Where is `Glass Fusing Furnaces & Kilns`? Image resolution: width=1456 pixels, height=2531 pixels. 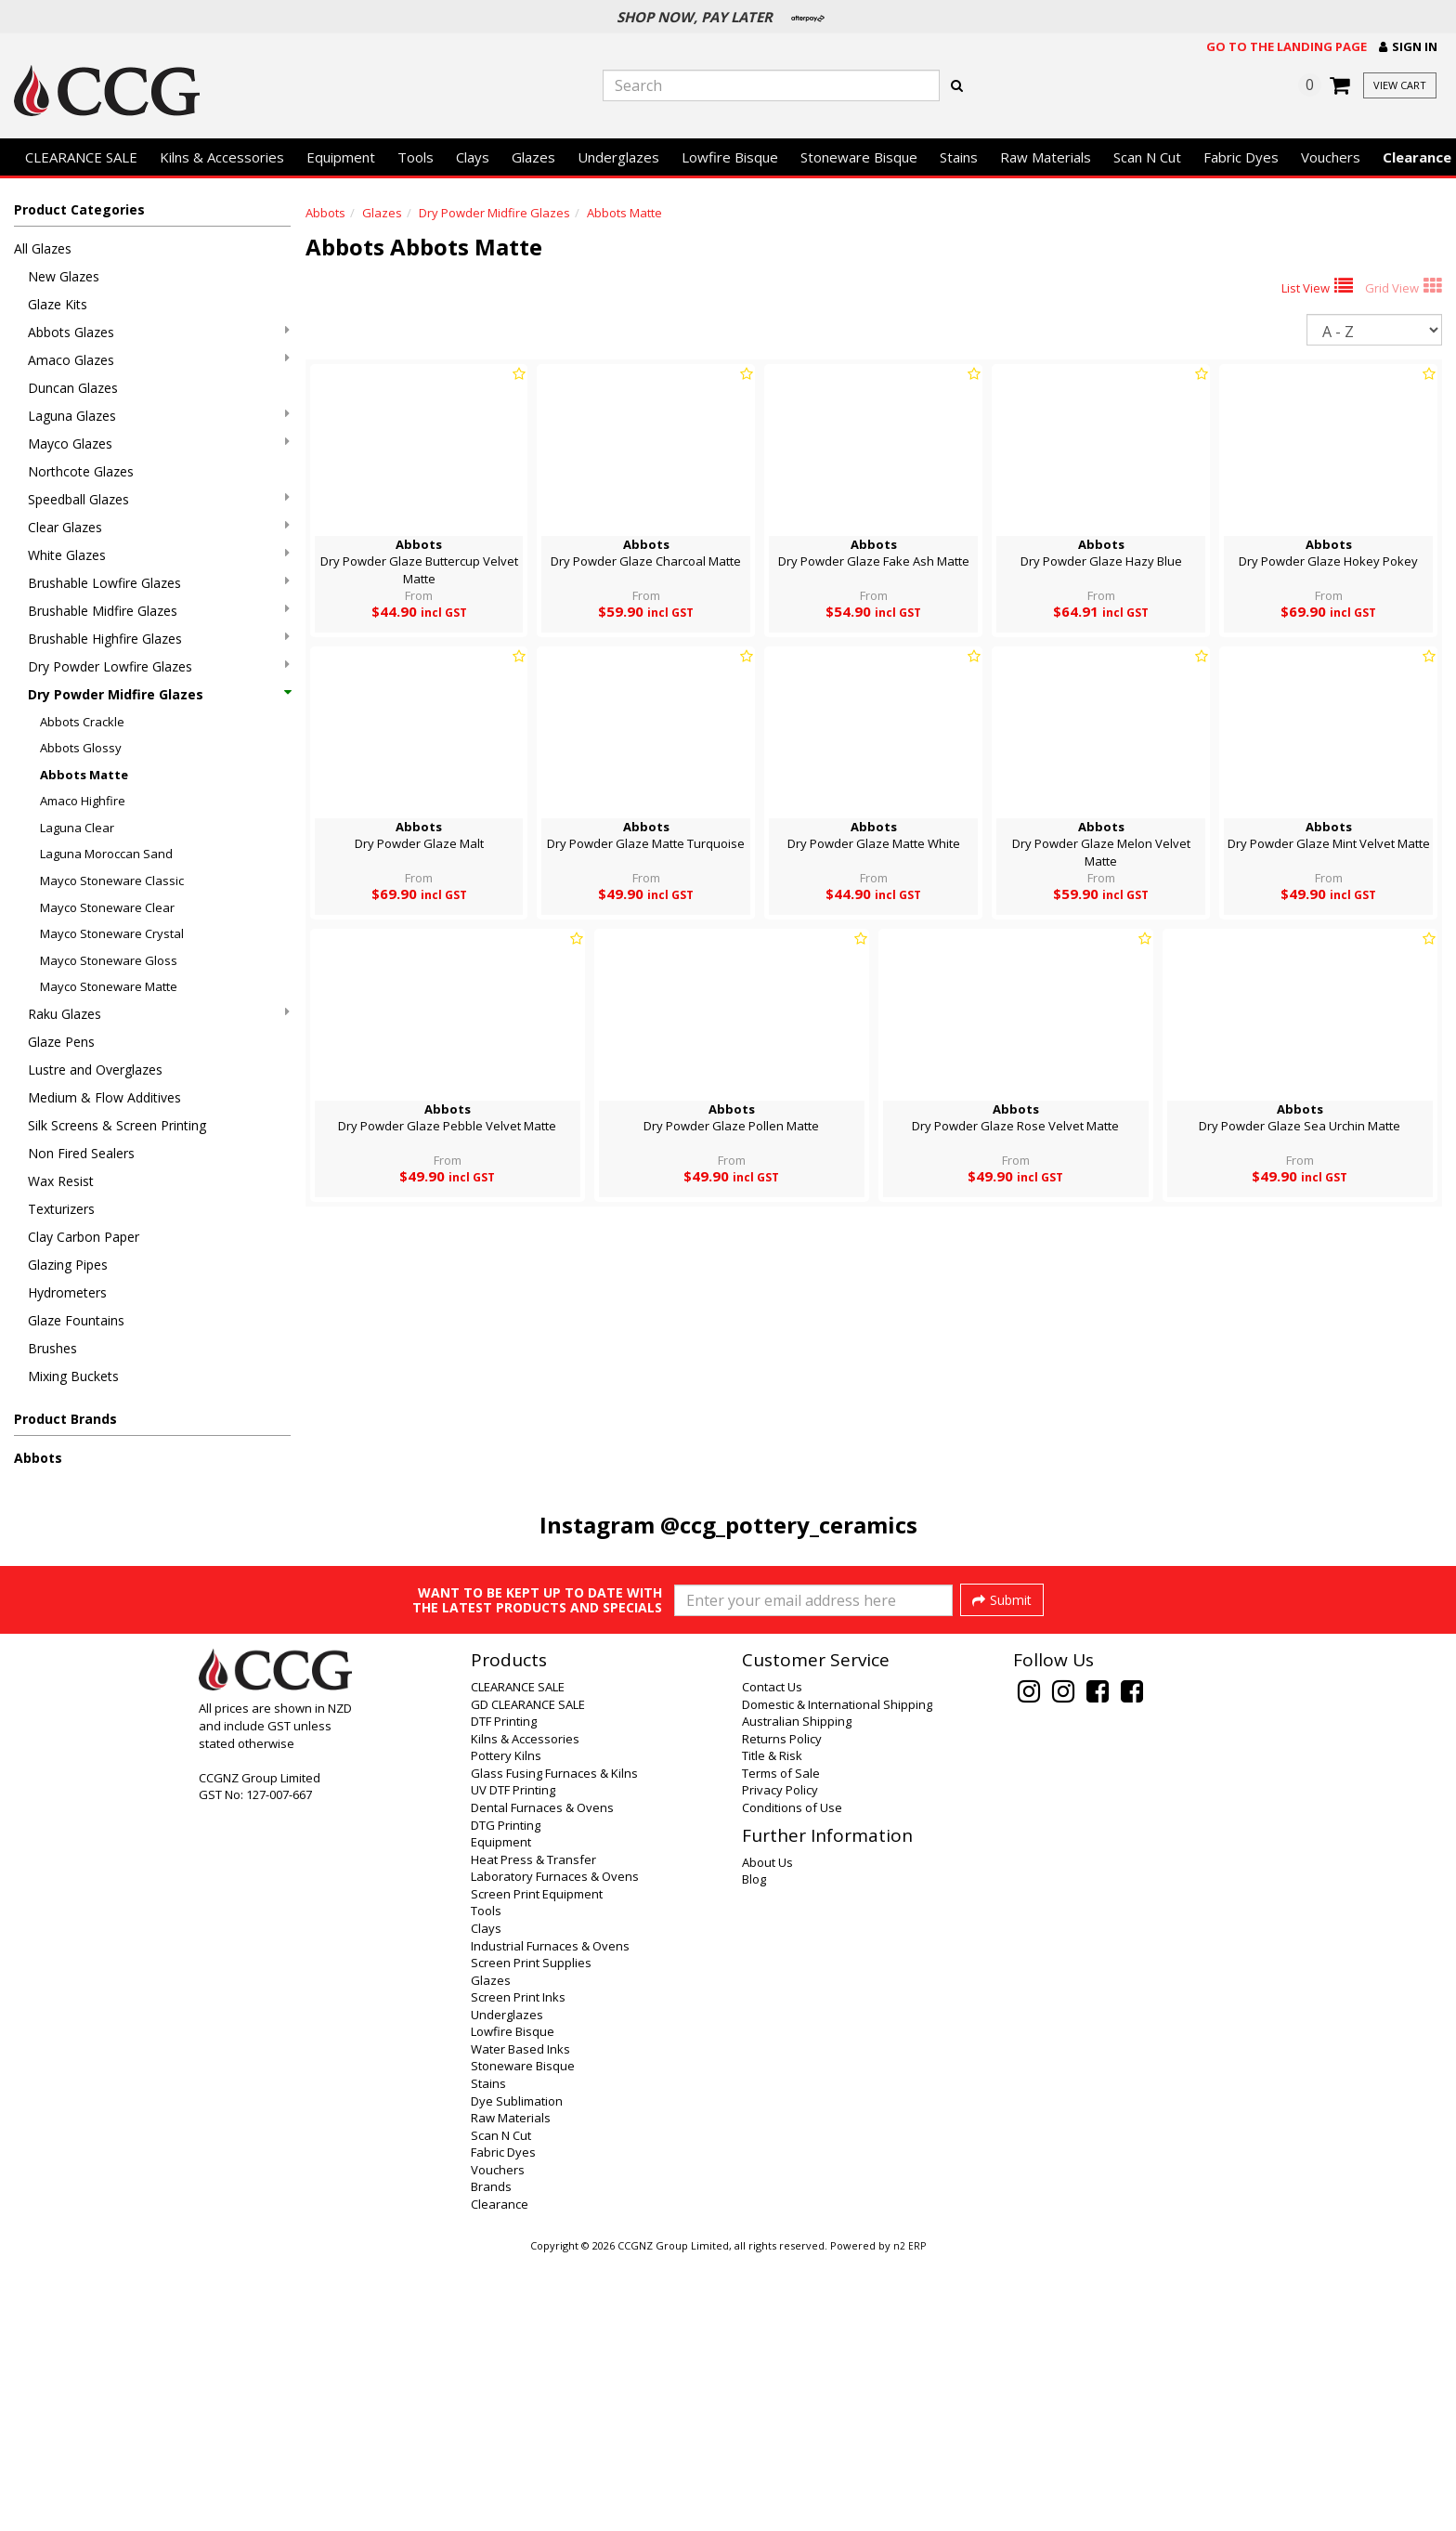 Glass Fusing Furnaces & Kilns is located at coordinates (554, 2046).